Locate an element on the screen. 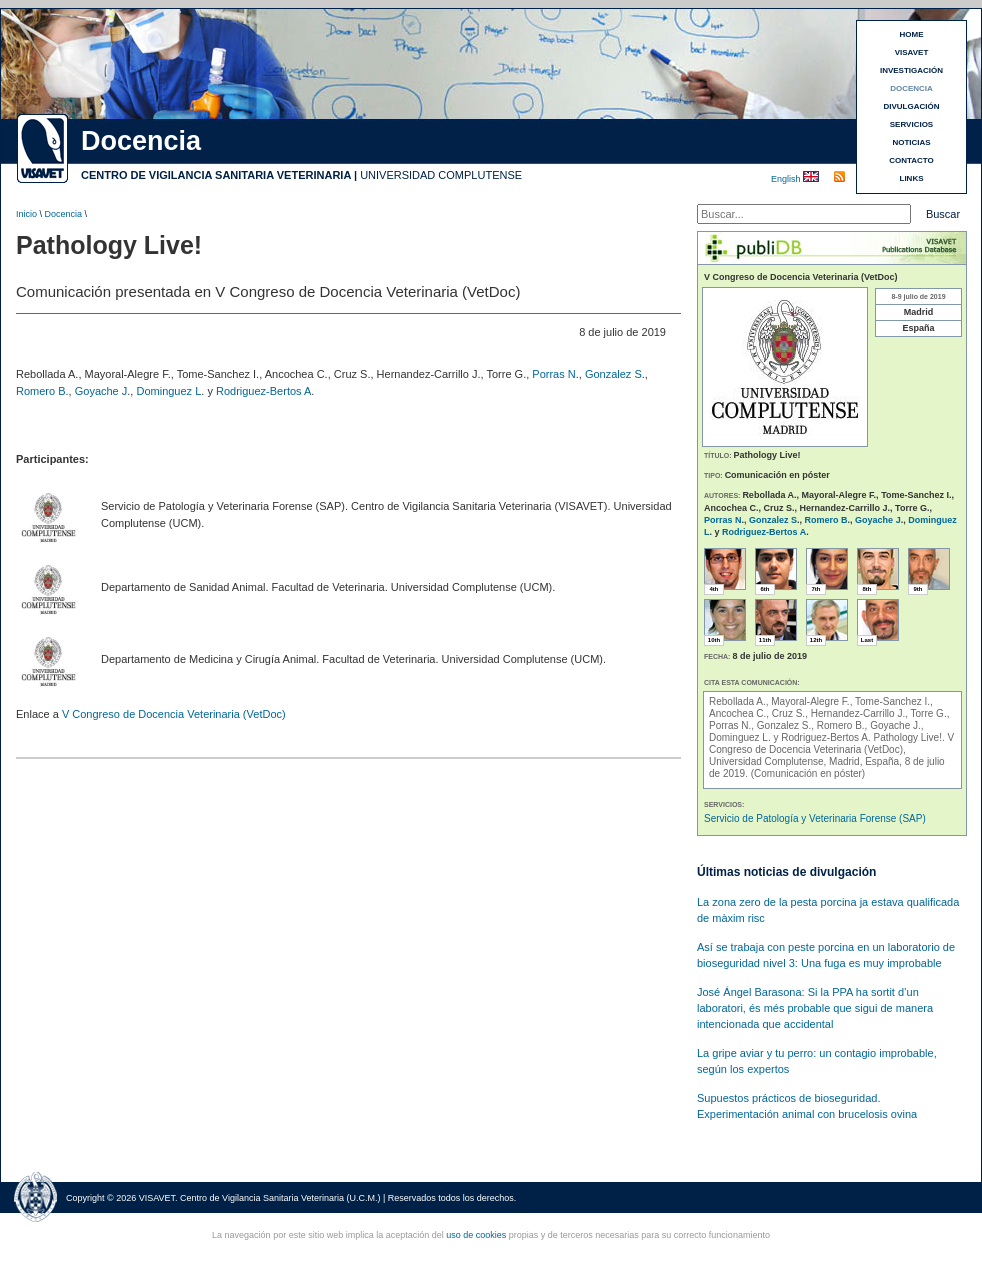 Image resolution: width=982 pixels, height=1273 pixels. CENTRO DE VIGILANCIA SANITARIA VETERINARIA is located at coordinates (216, 175).